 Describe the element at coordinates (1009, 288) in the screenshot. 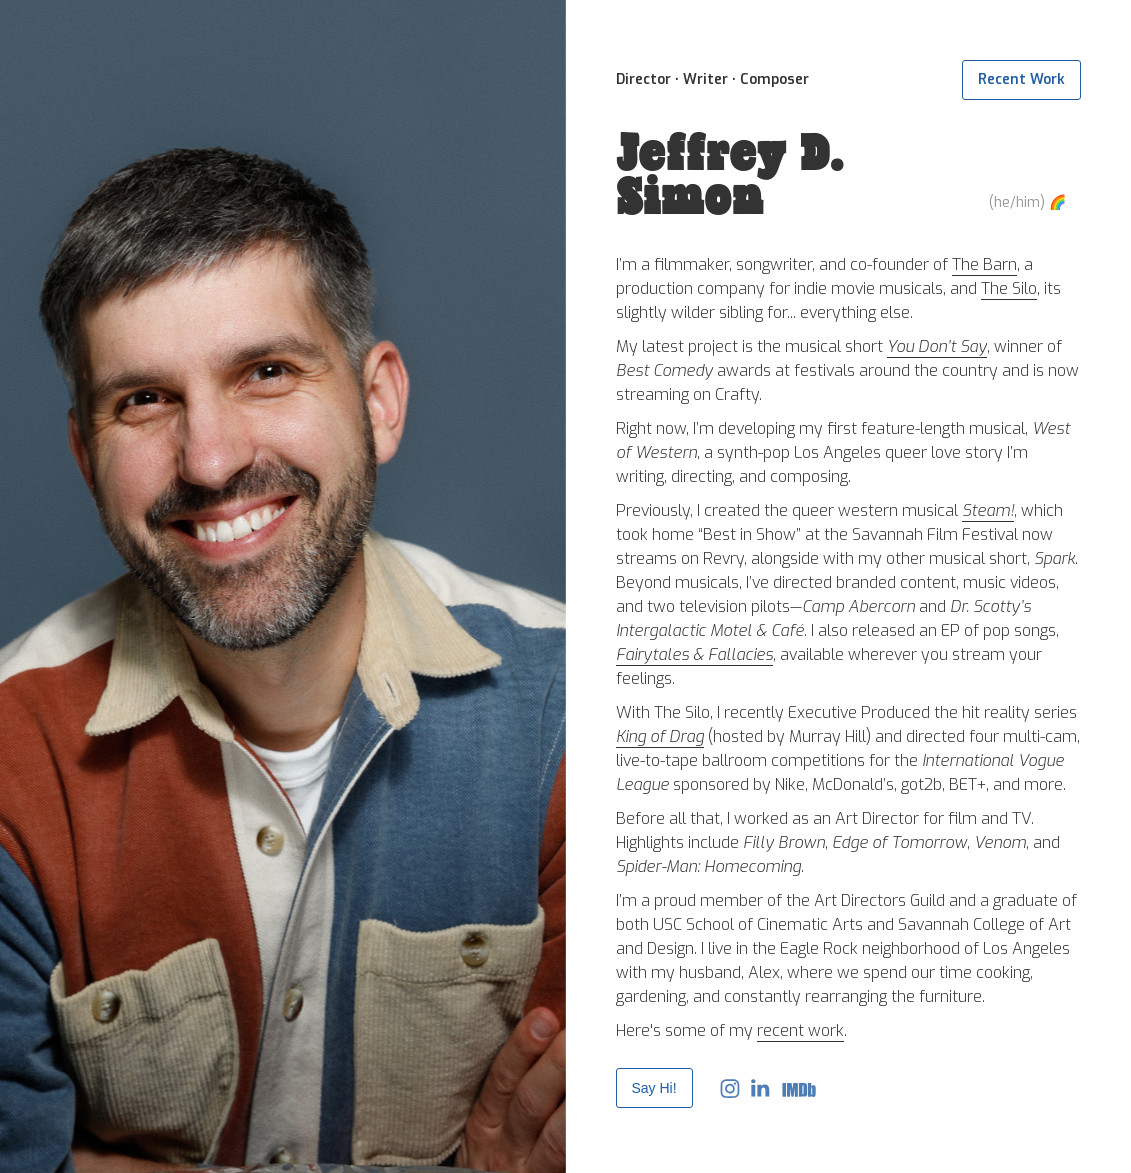

I see `The Silo` at that location.